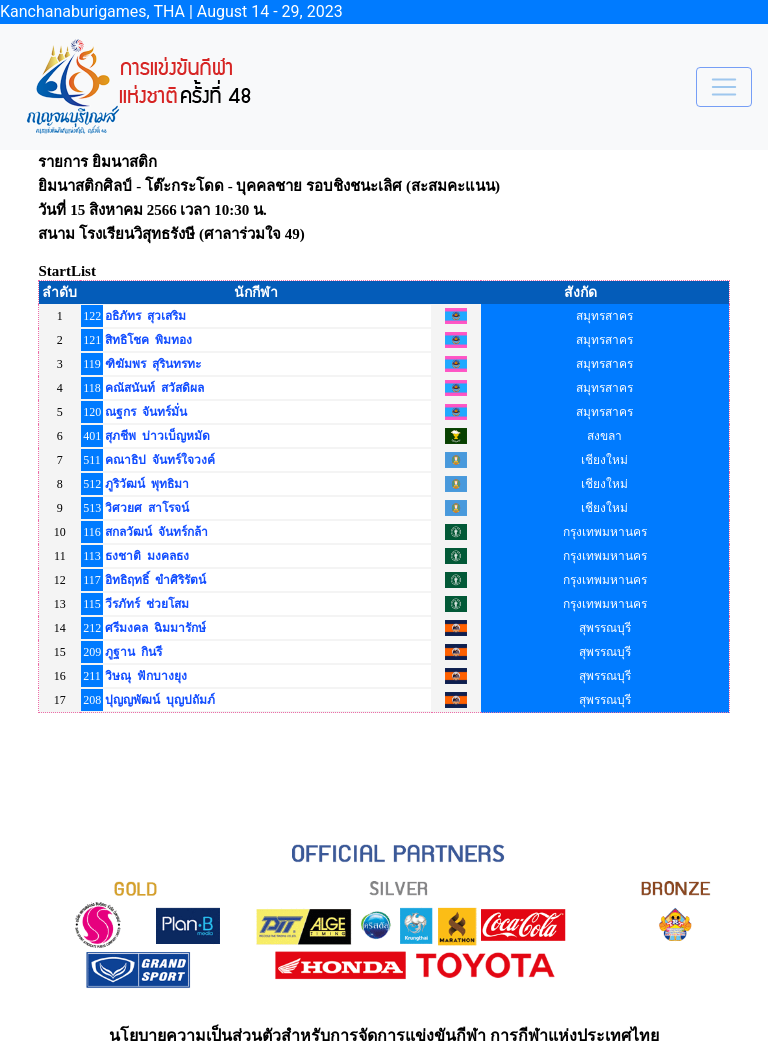 This screenshot has width=768, height=1048. I want to click on สุภชีพ บ่าวเบ็ญหมัด, so click(157, 436).